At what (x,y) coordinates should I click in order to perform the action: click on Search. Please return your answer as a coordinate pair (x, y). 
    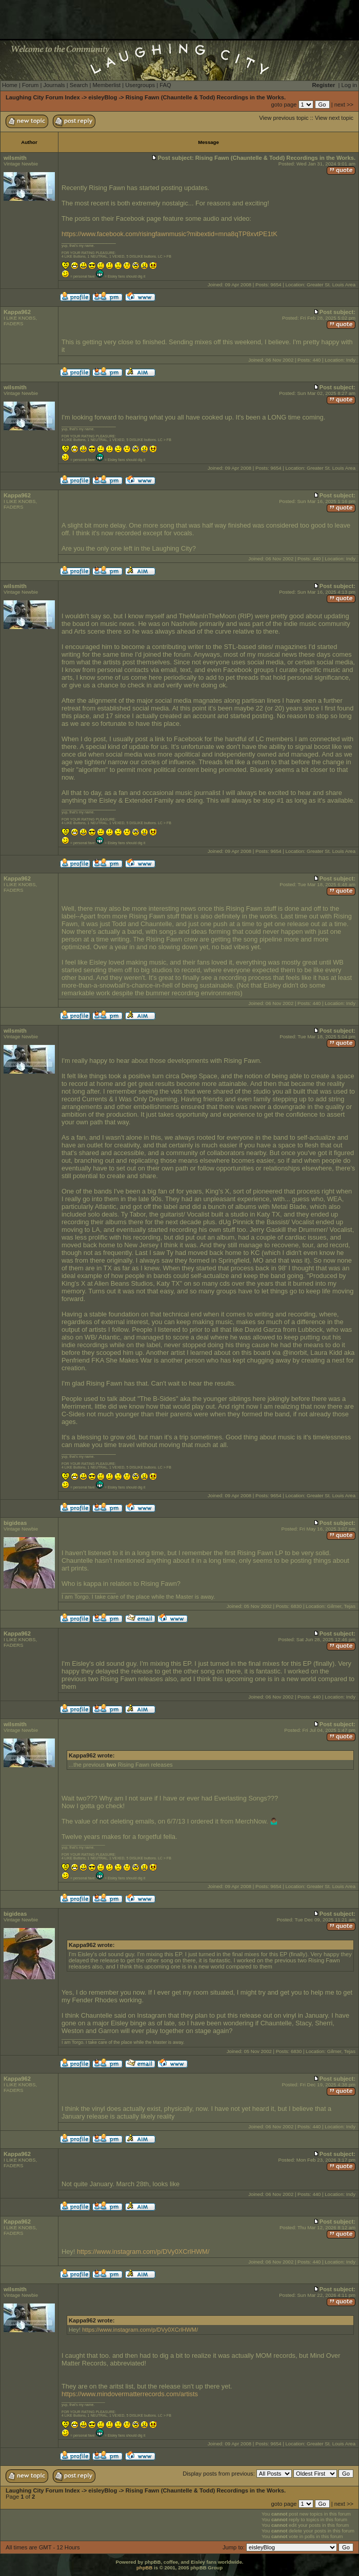
    Looking at the image, I should click on (79, 85).